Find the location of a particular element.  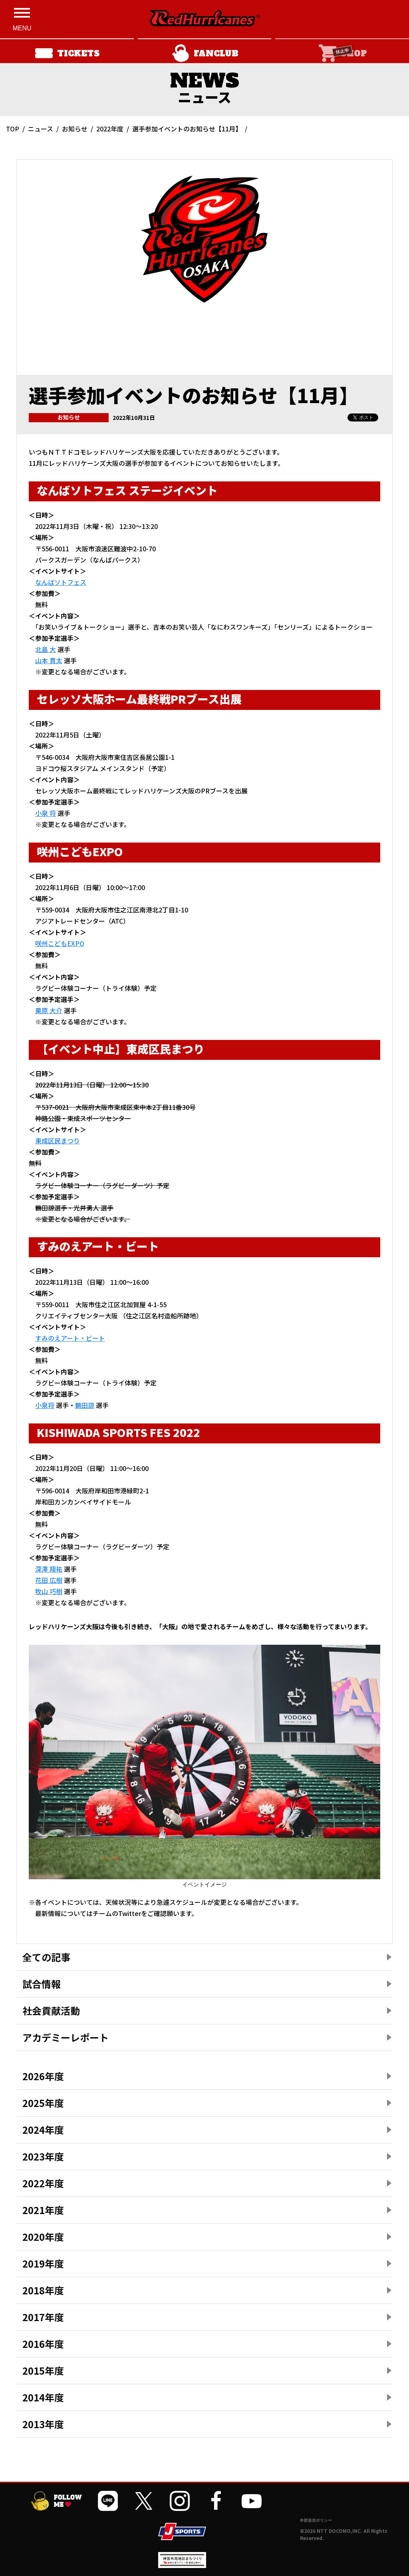

小泉将 is located at coordinates (44, 1405).